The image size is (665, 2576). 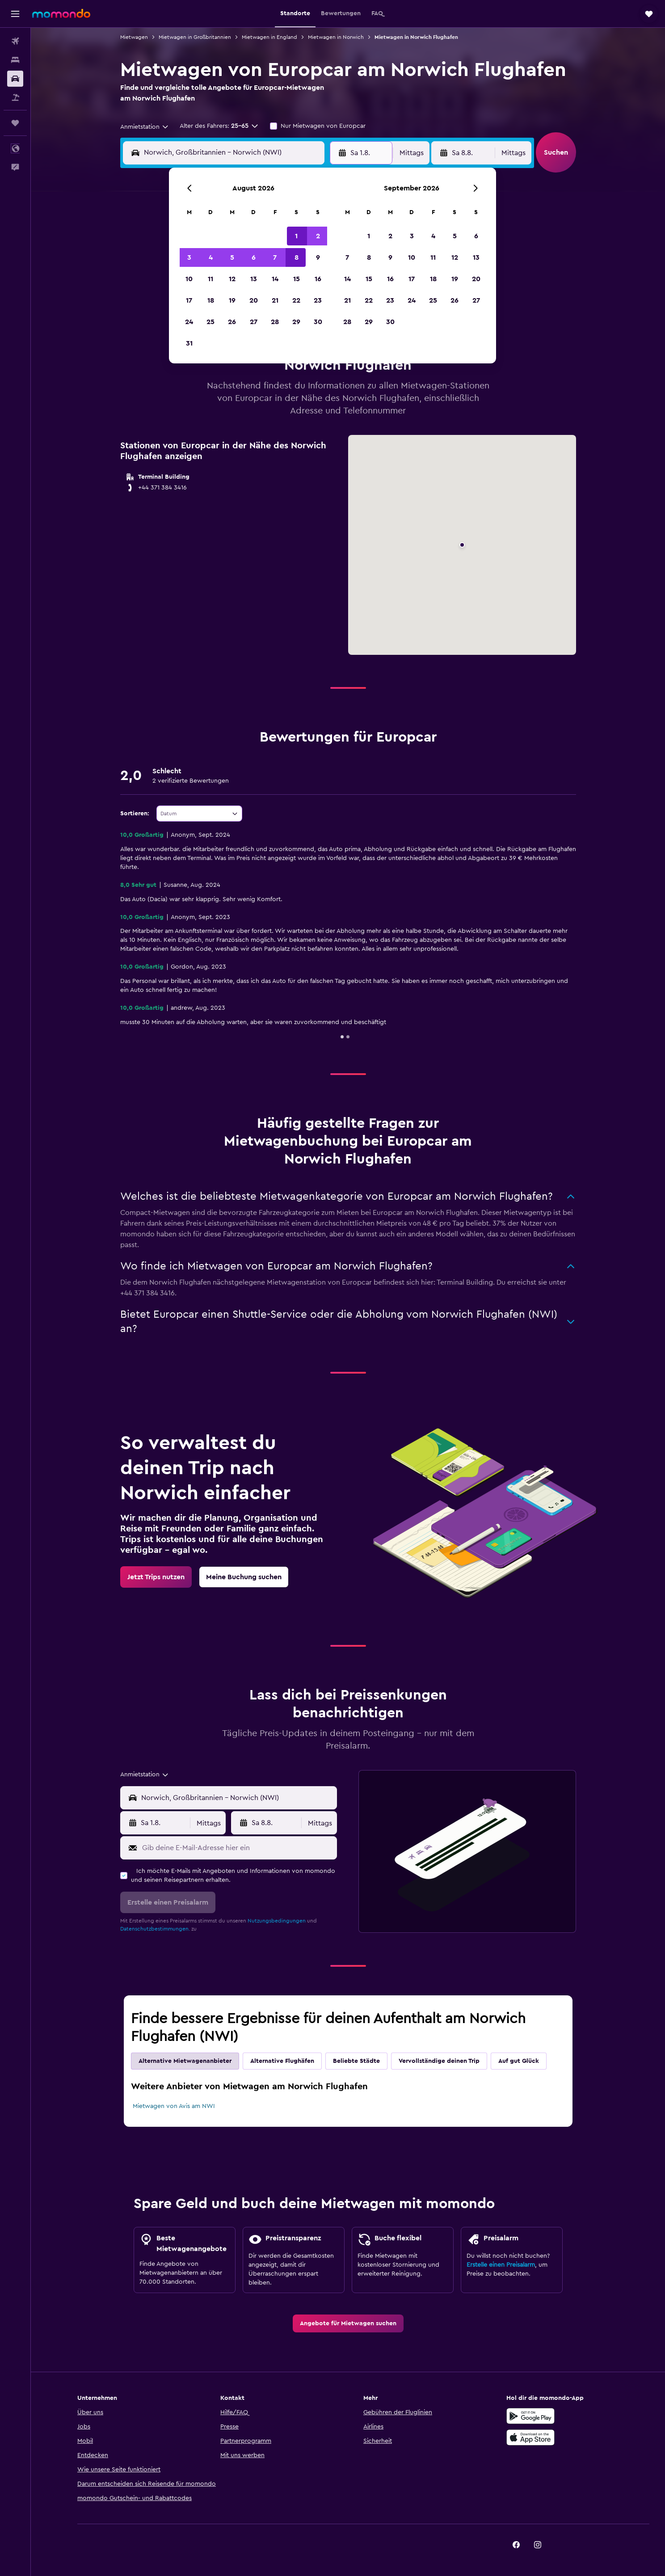 I want to click on 30 [button], so click(x=318, y=321).